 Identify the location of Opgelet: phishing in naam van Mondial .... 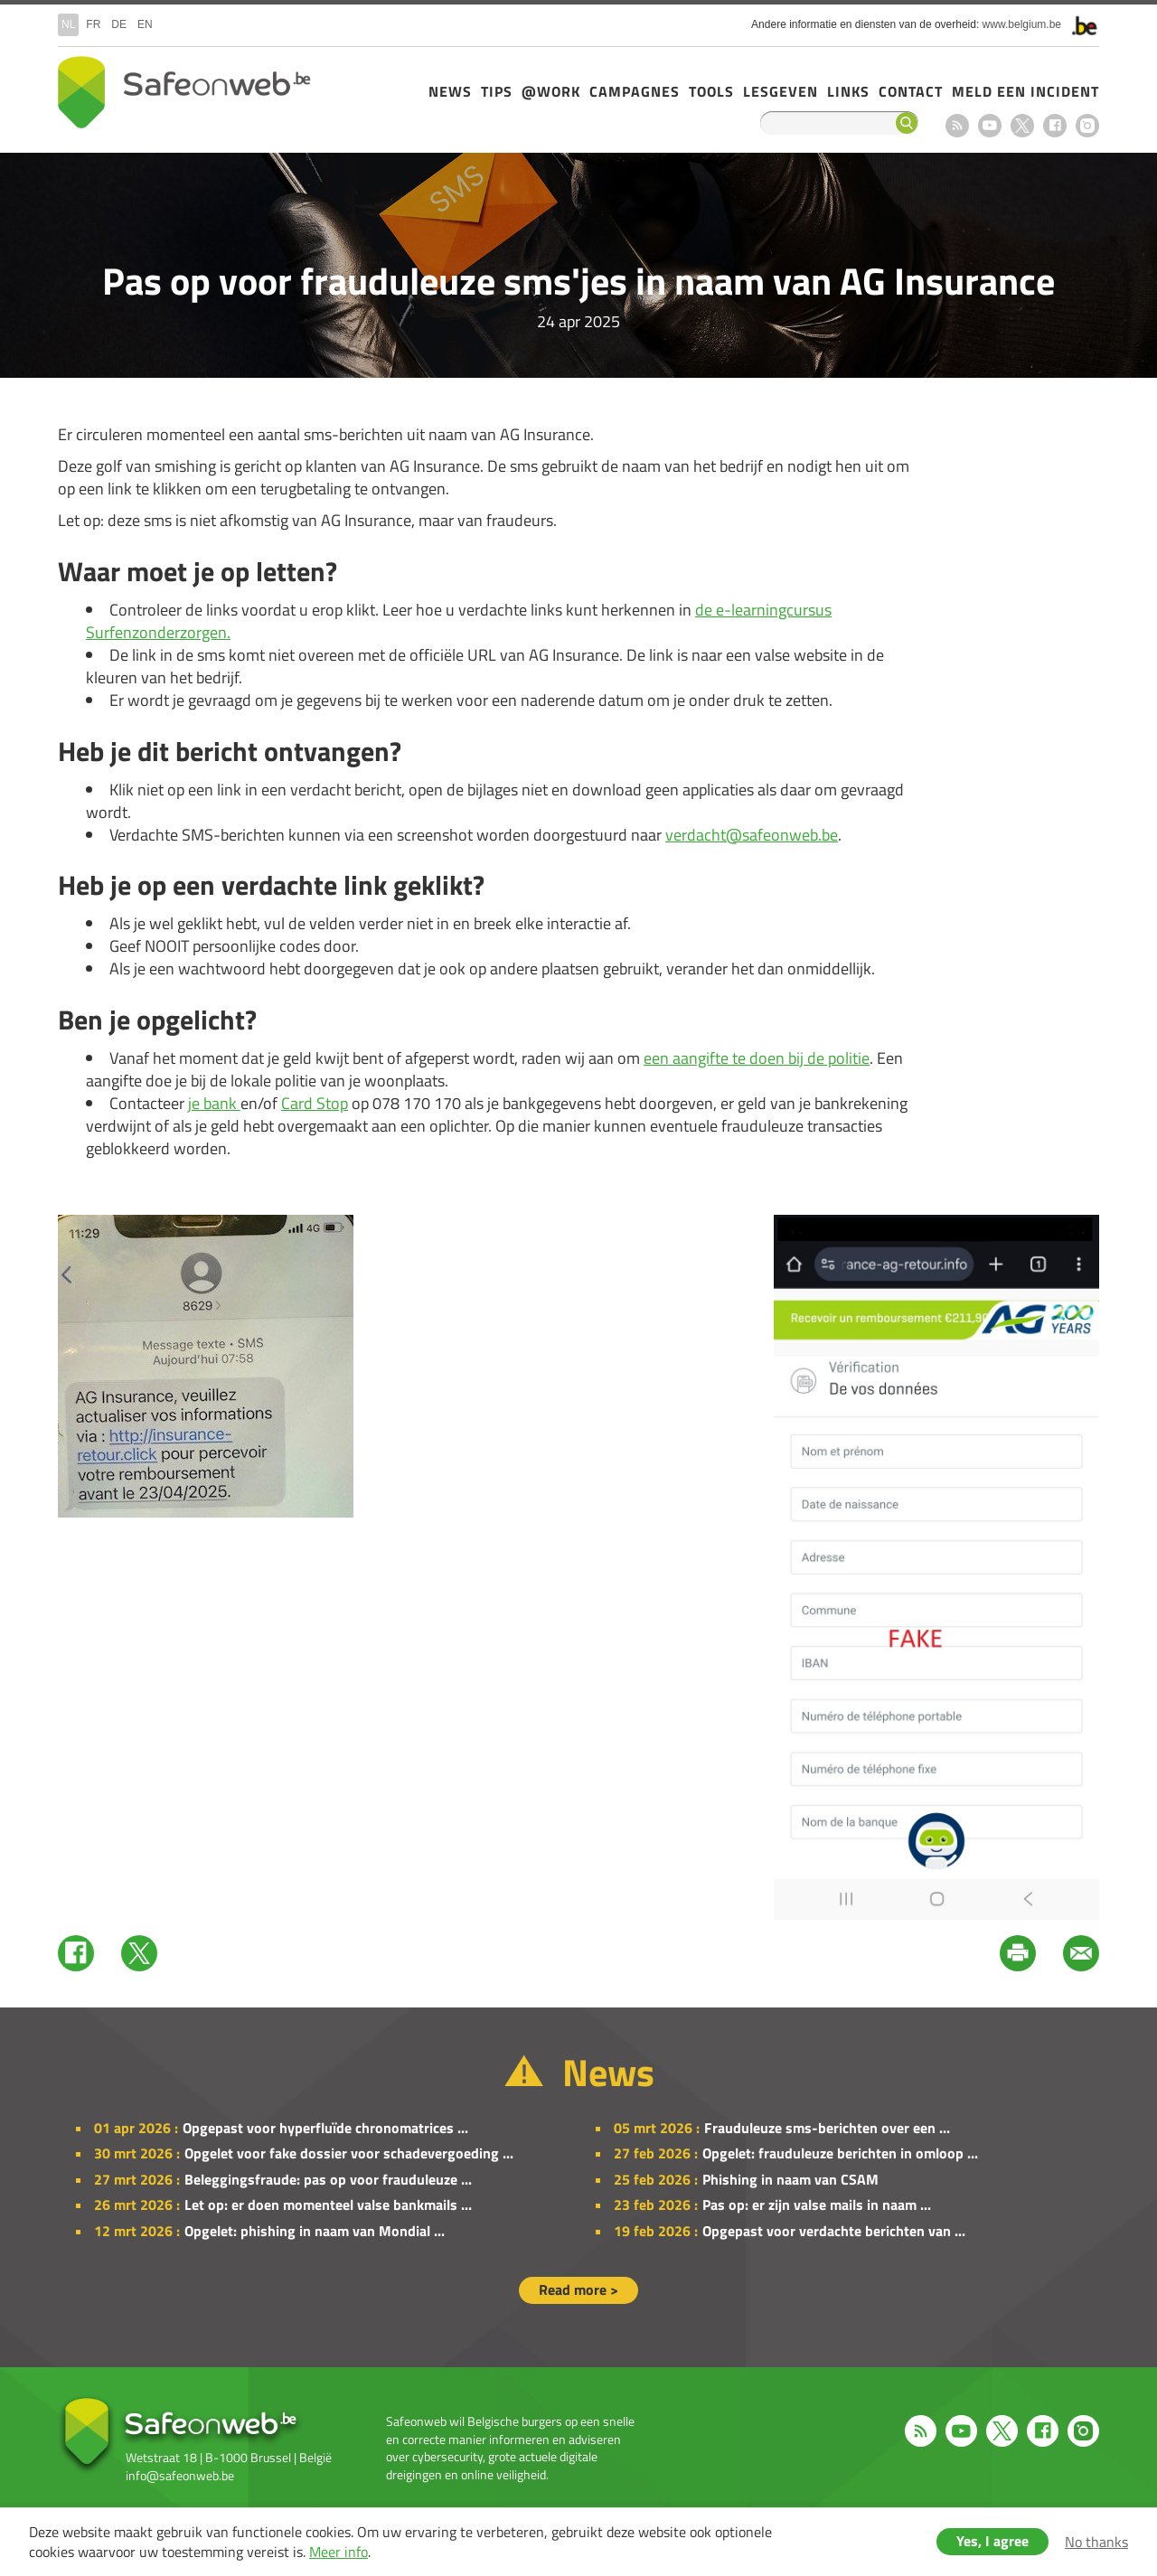
(314, 2231).